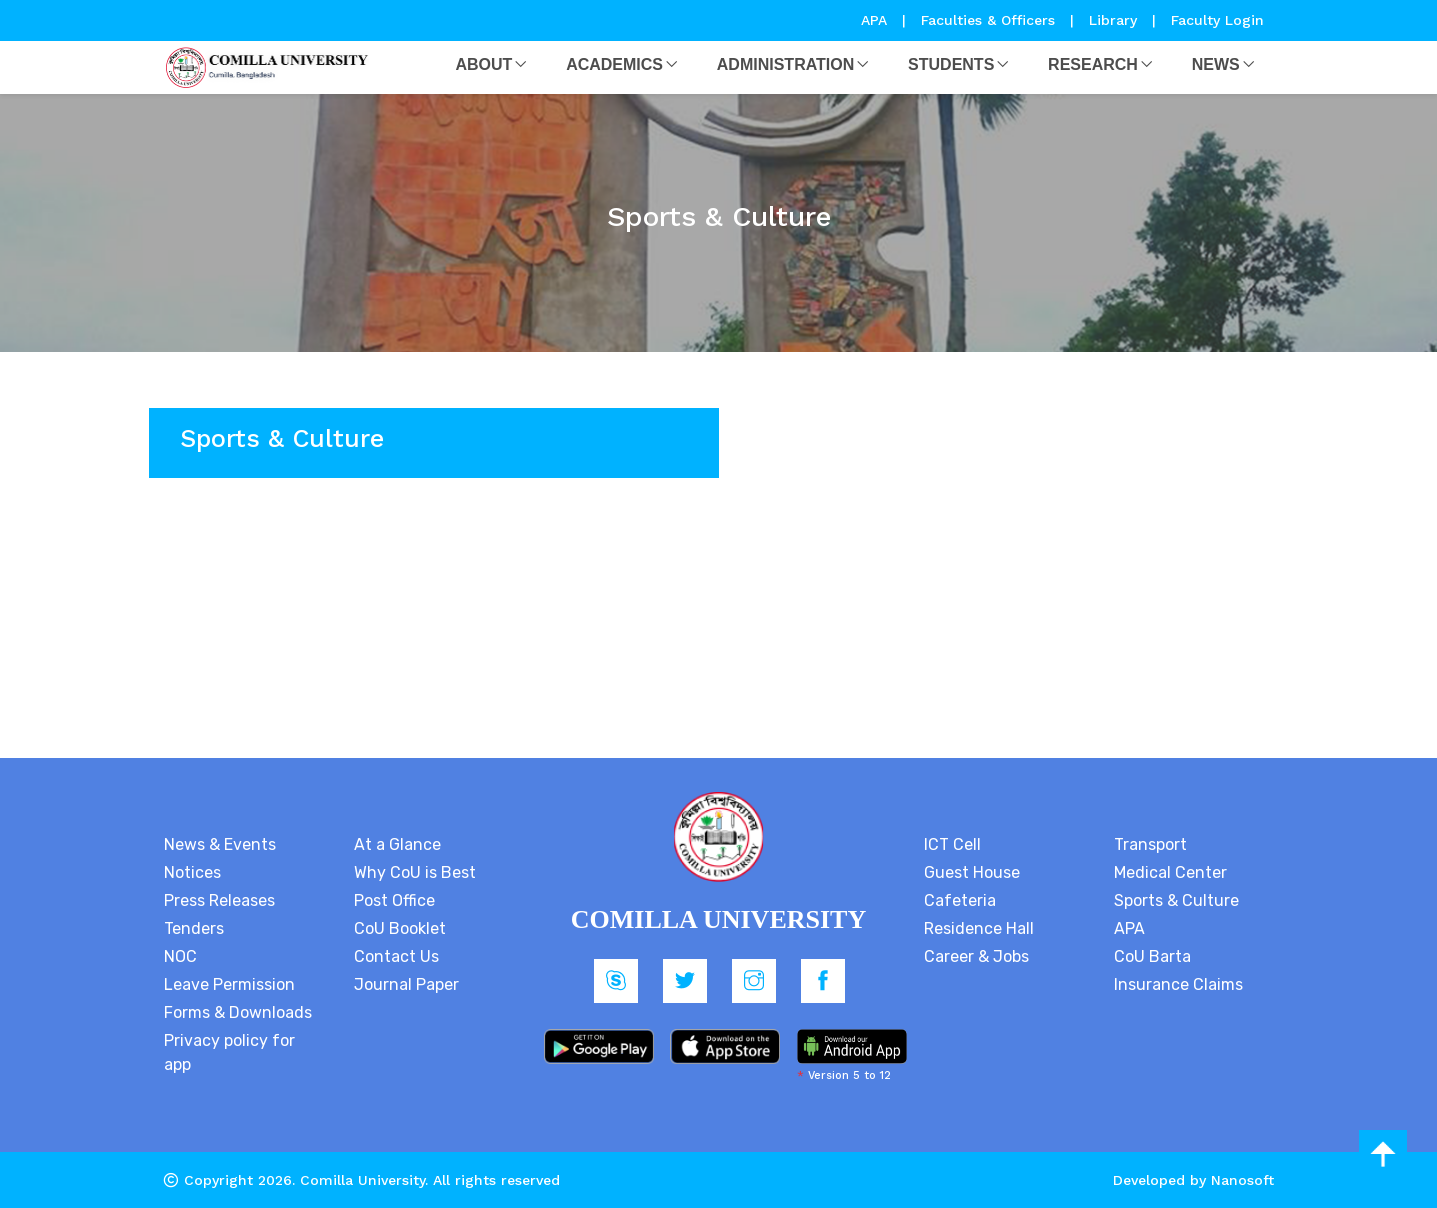  Describe the element at coordinates (1178, 984) in the screenshot. I see `Insurance Claims` at that location.